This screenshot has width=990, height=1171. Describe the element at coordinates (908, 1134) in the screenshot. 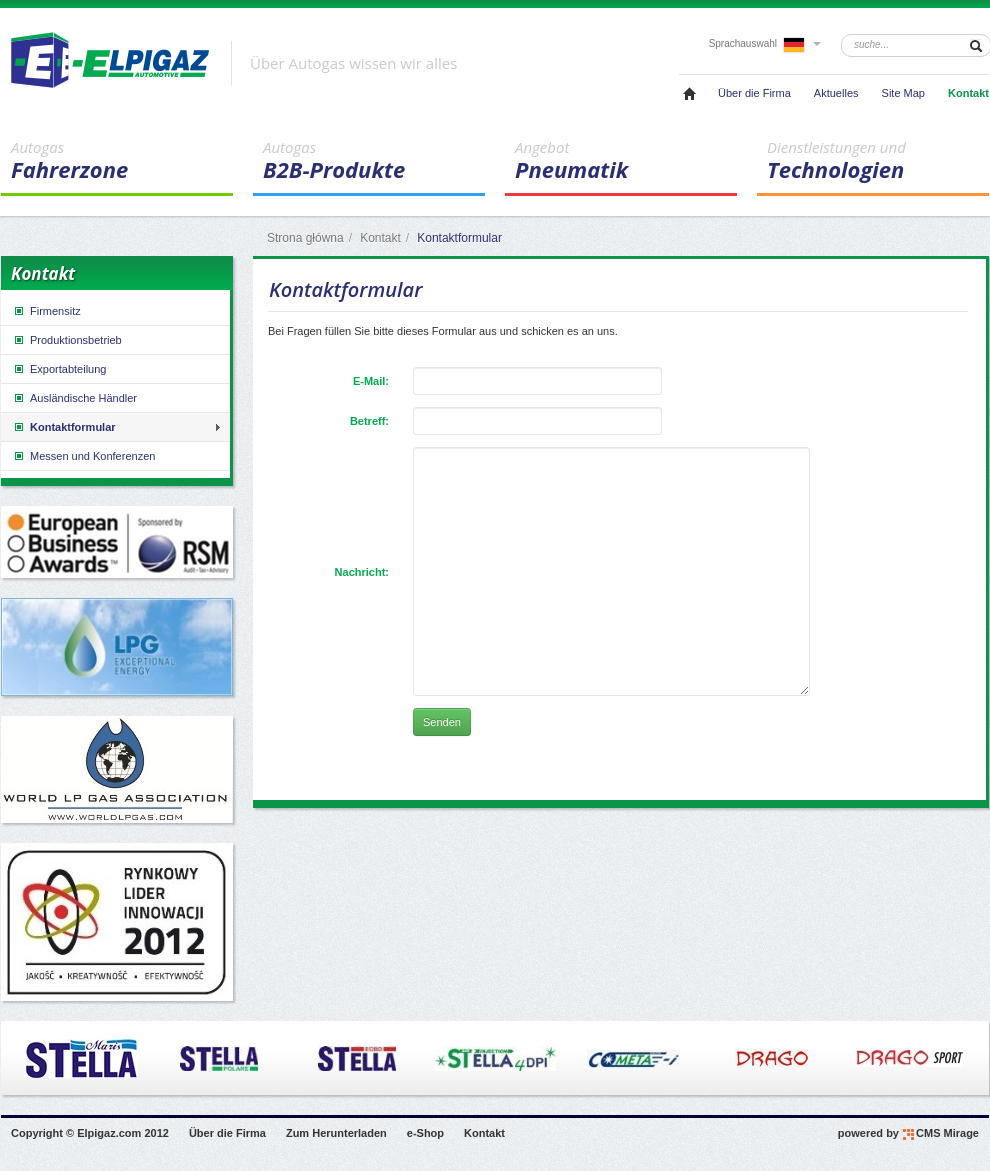

I see `powered by CMS Mirage` at that location.